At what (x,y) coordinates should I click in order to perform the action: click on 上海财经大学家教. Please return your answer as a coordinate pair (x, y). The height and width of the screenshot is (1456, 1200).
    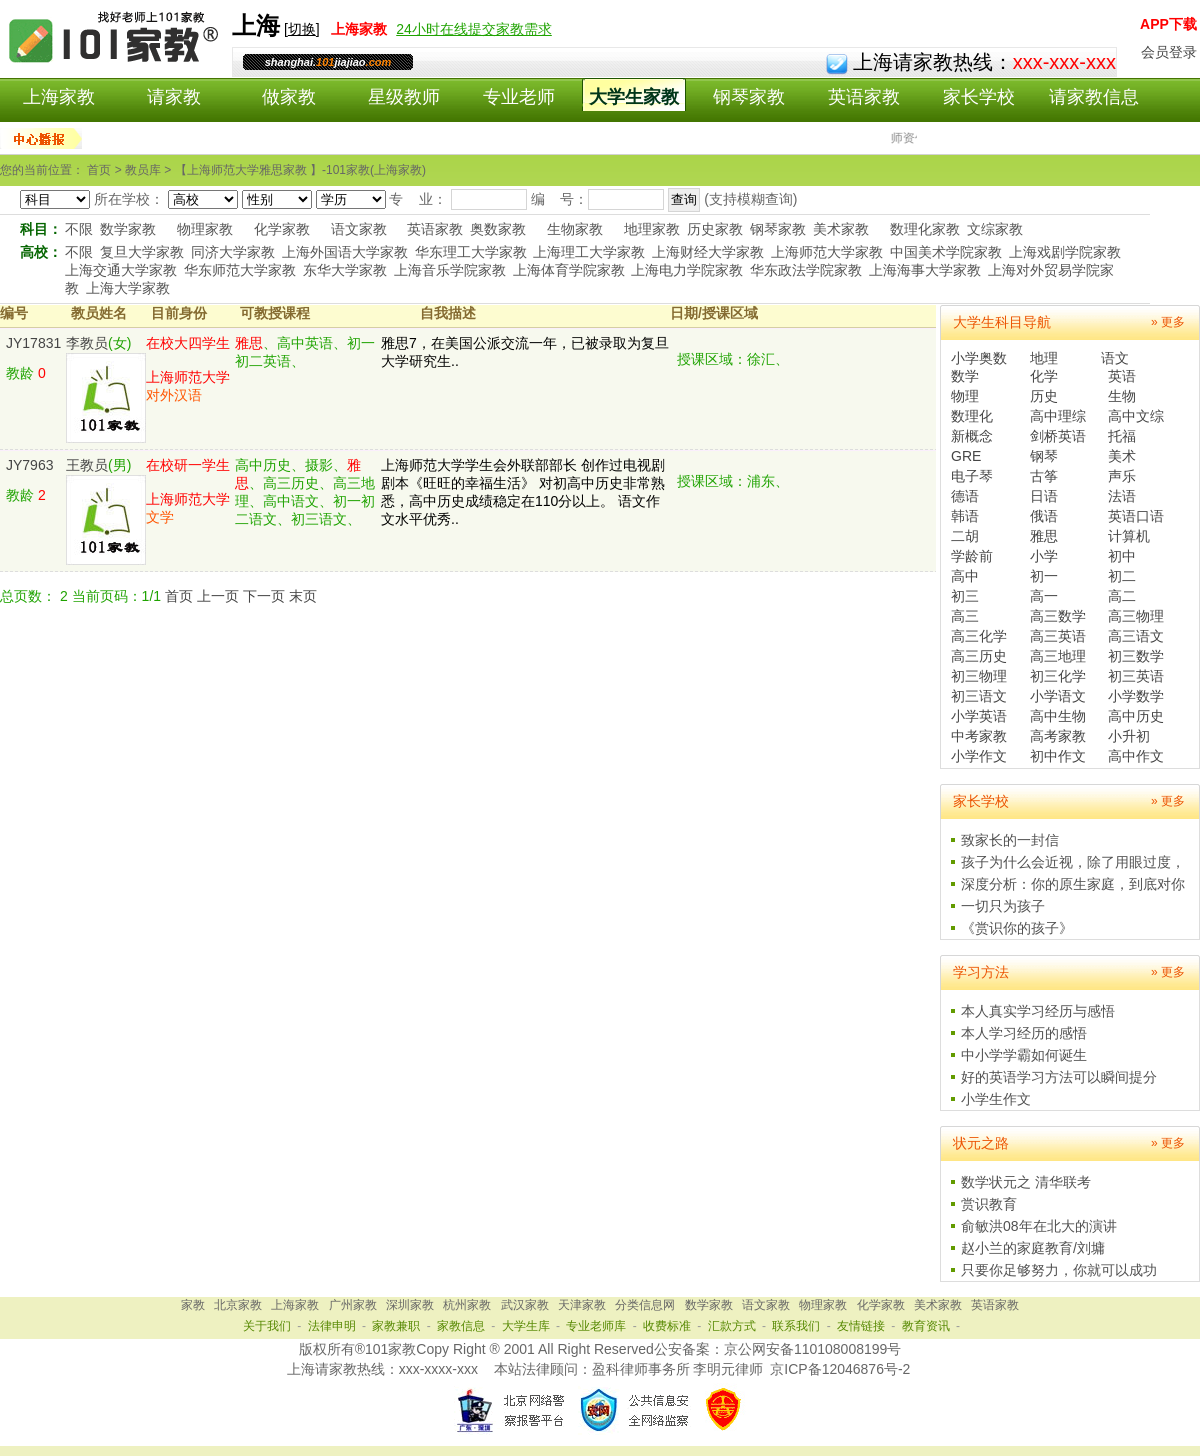
    Looking at the image, I should click on (708, 252).